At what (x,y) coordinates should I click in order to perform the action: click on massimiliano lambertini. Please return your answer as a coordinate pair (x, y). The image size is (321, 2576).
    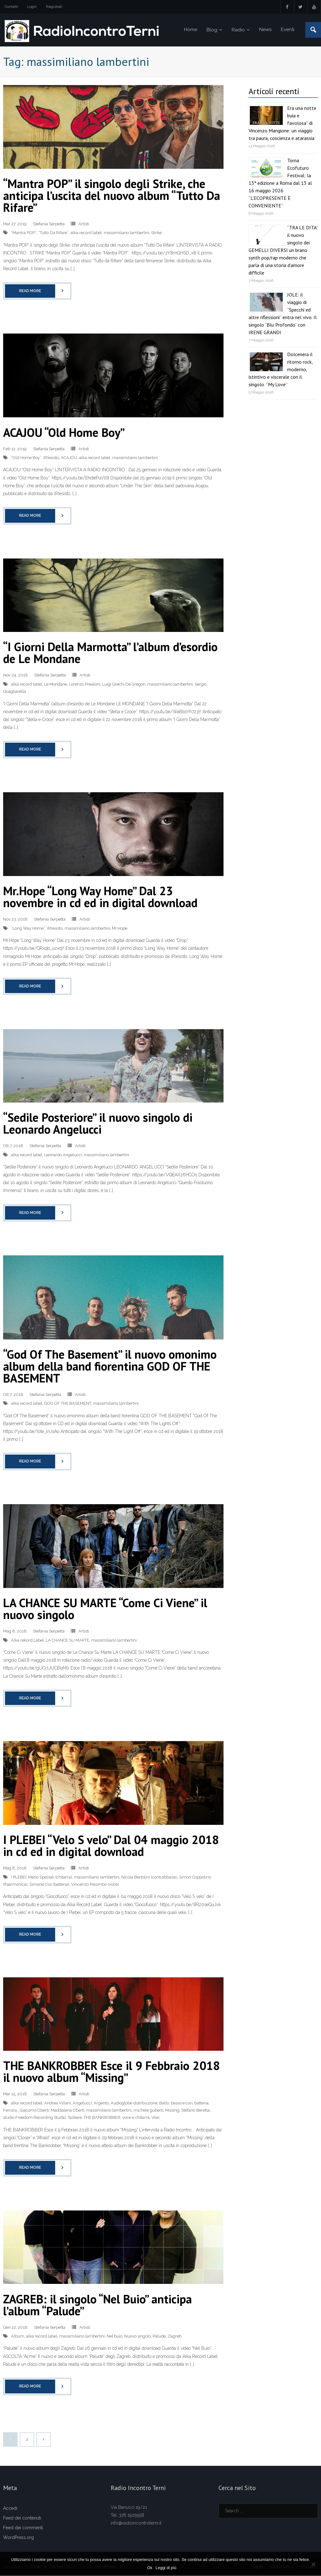
    Looking at the image, I should click on (126, 234).